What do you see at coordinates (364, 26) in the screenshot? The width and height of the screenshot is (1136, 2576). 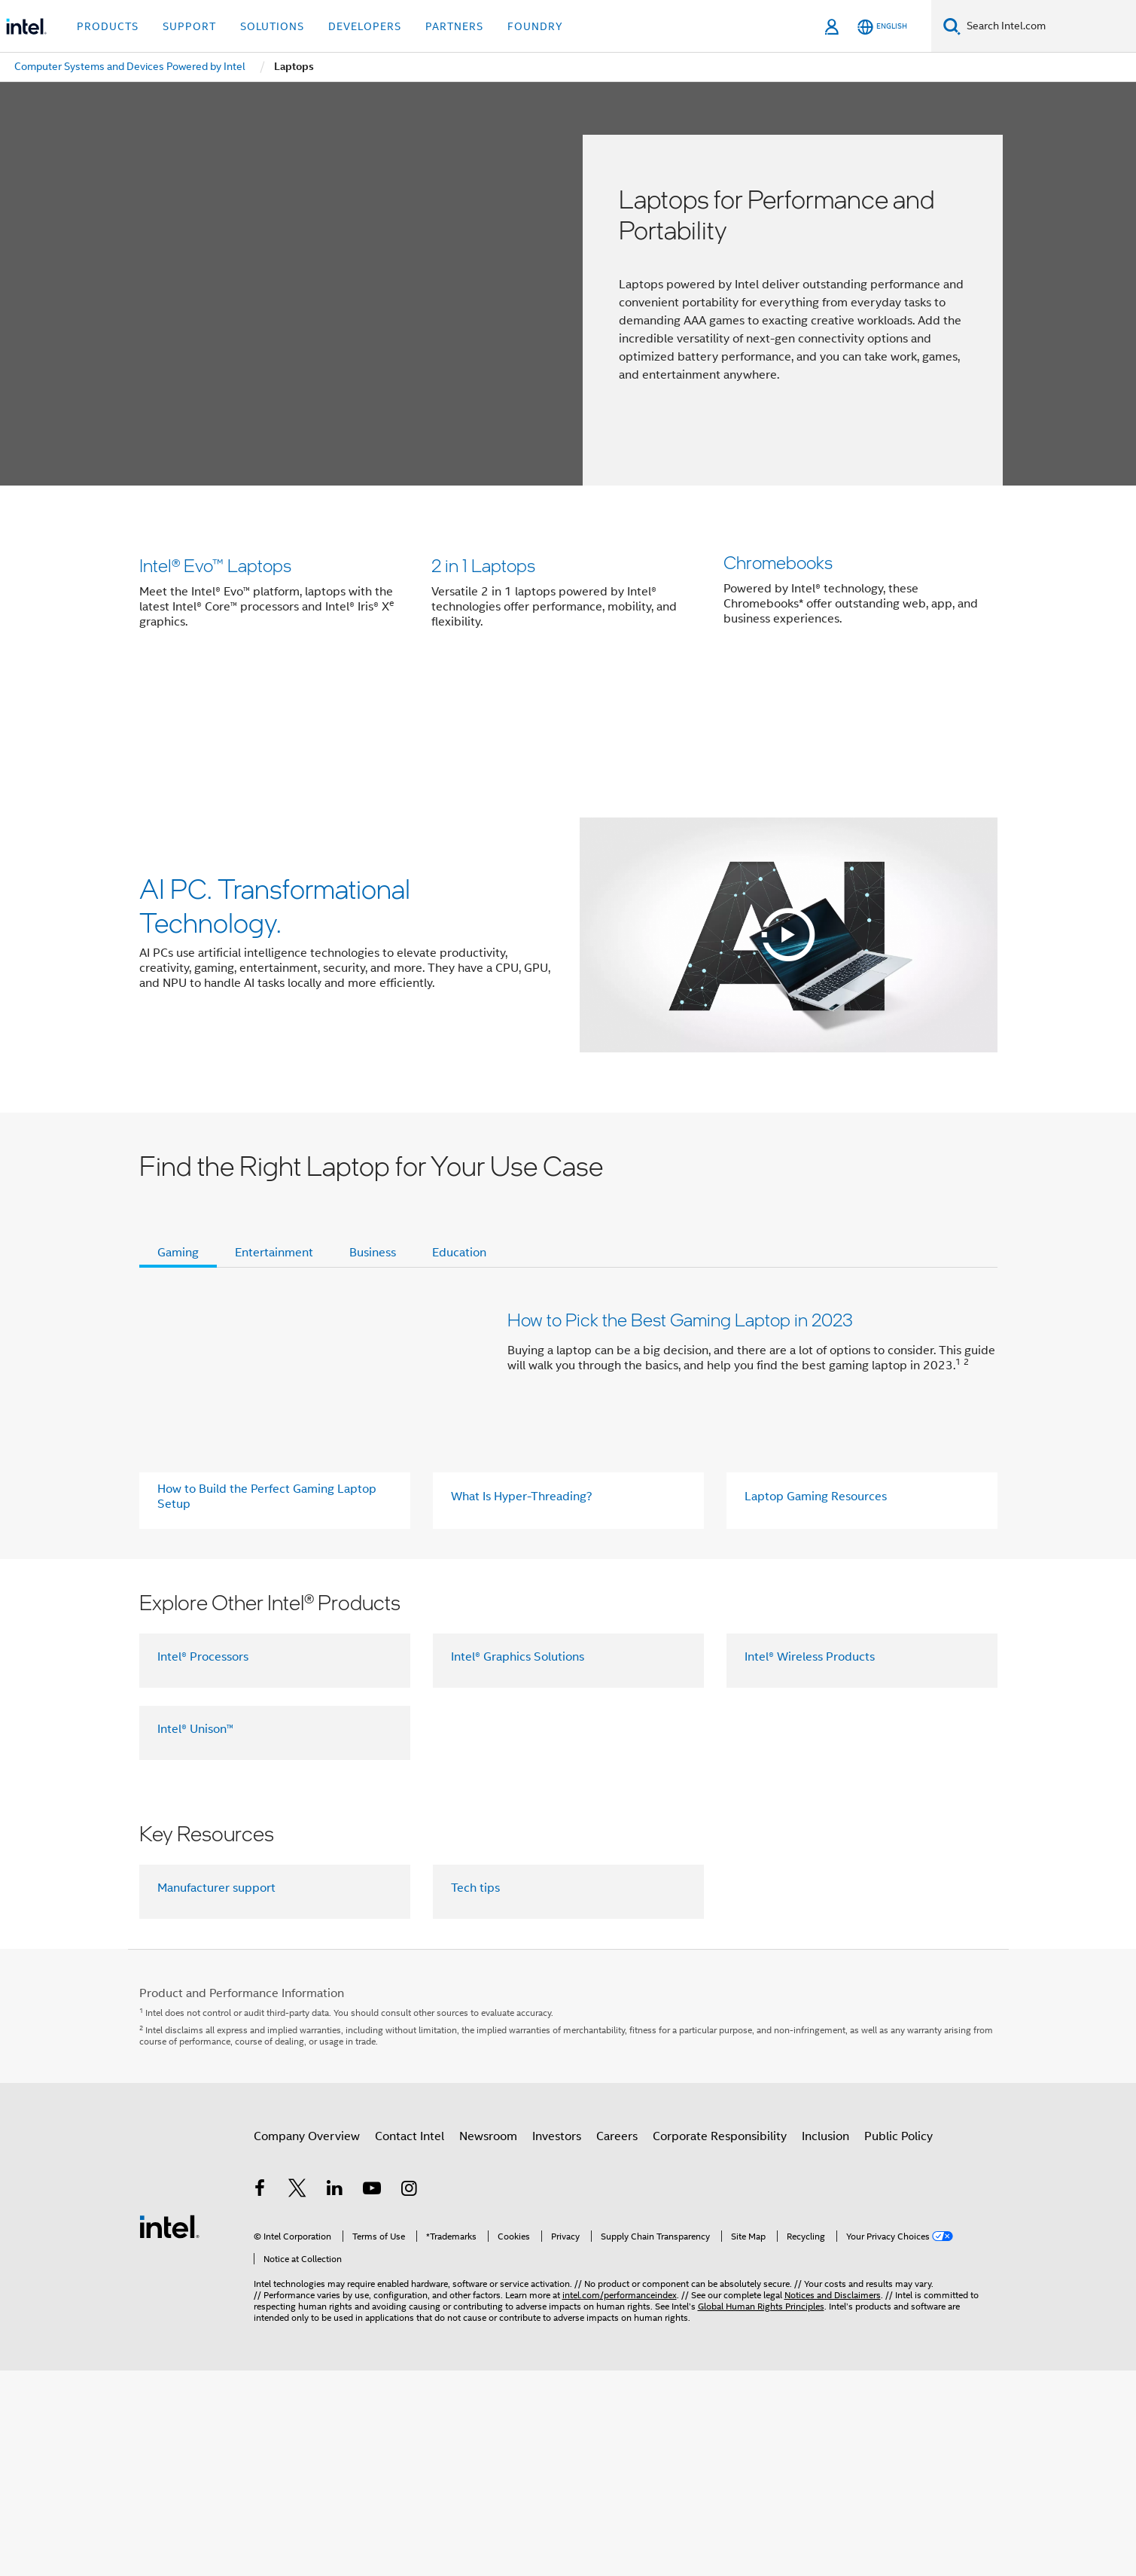 I see `Developers [button]` at bounding box center [364, 26].